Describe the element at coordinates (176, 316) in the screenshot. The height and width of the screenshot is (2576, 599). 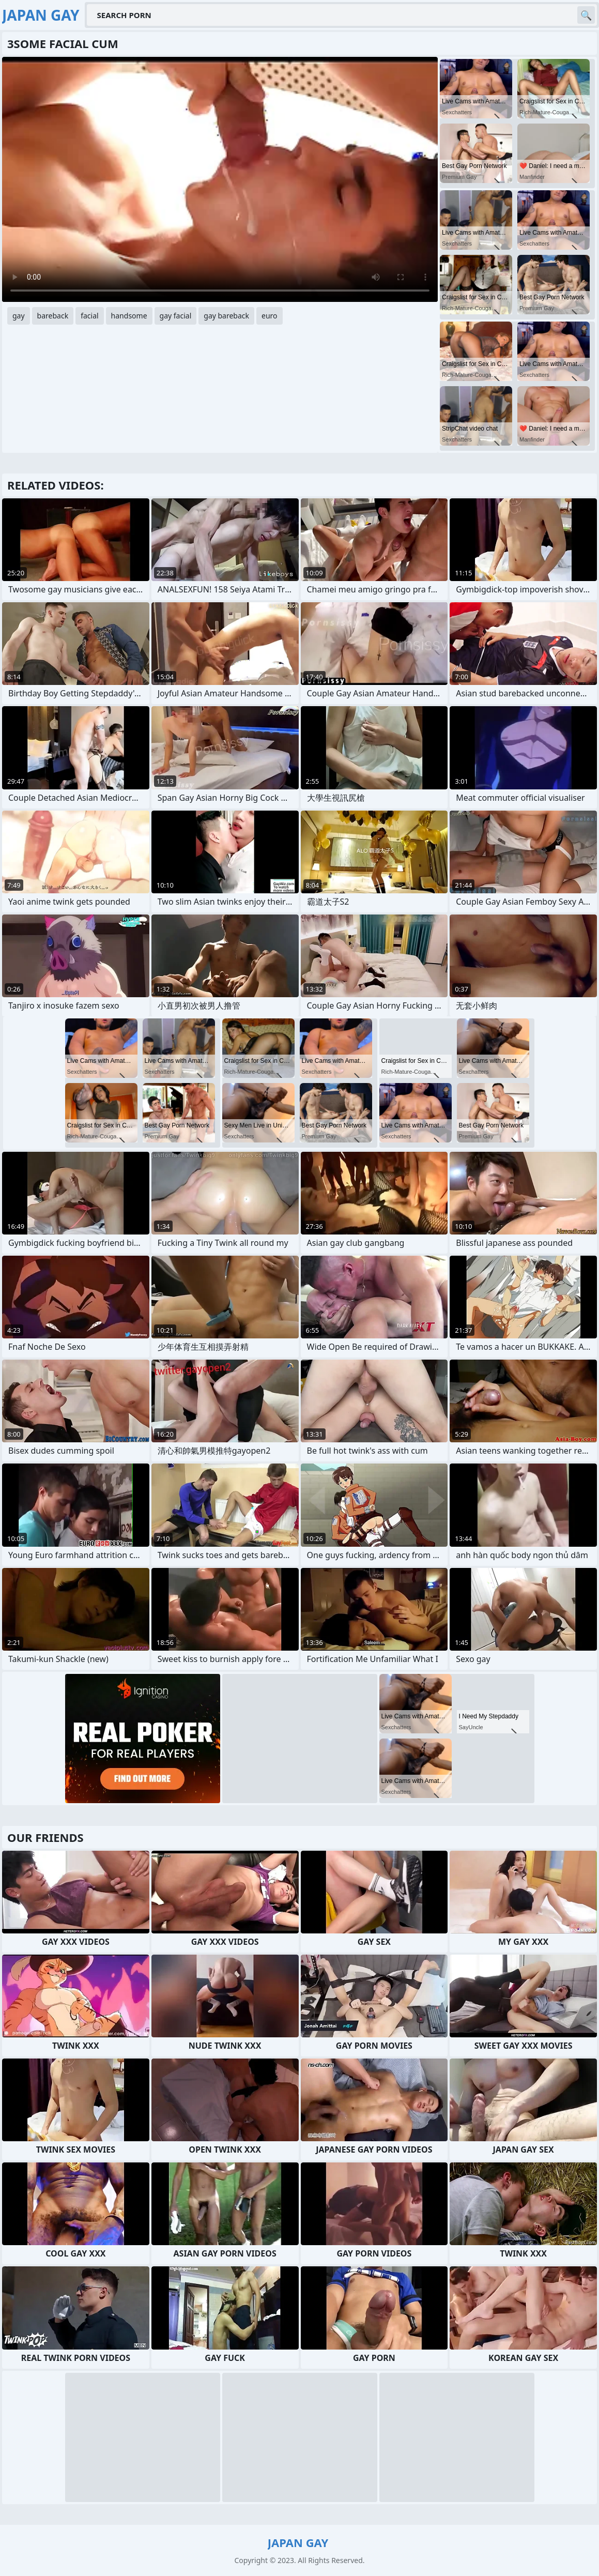
I see `gay facial` at that location.